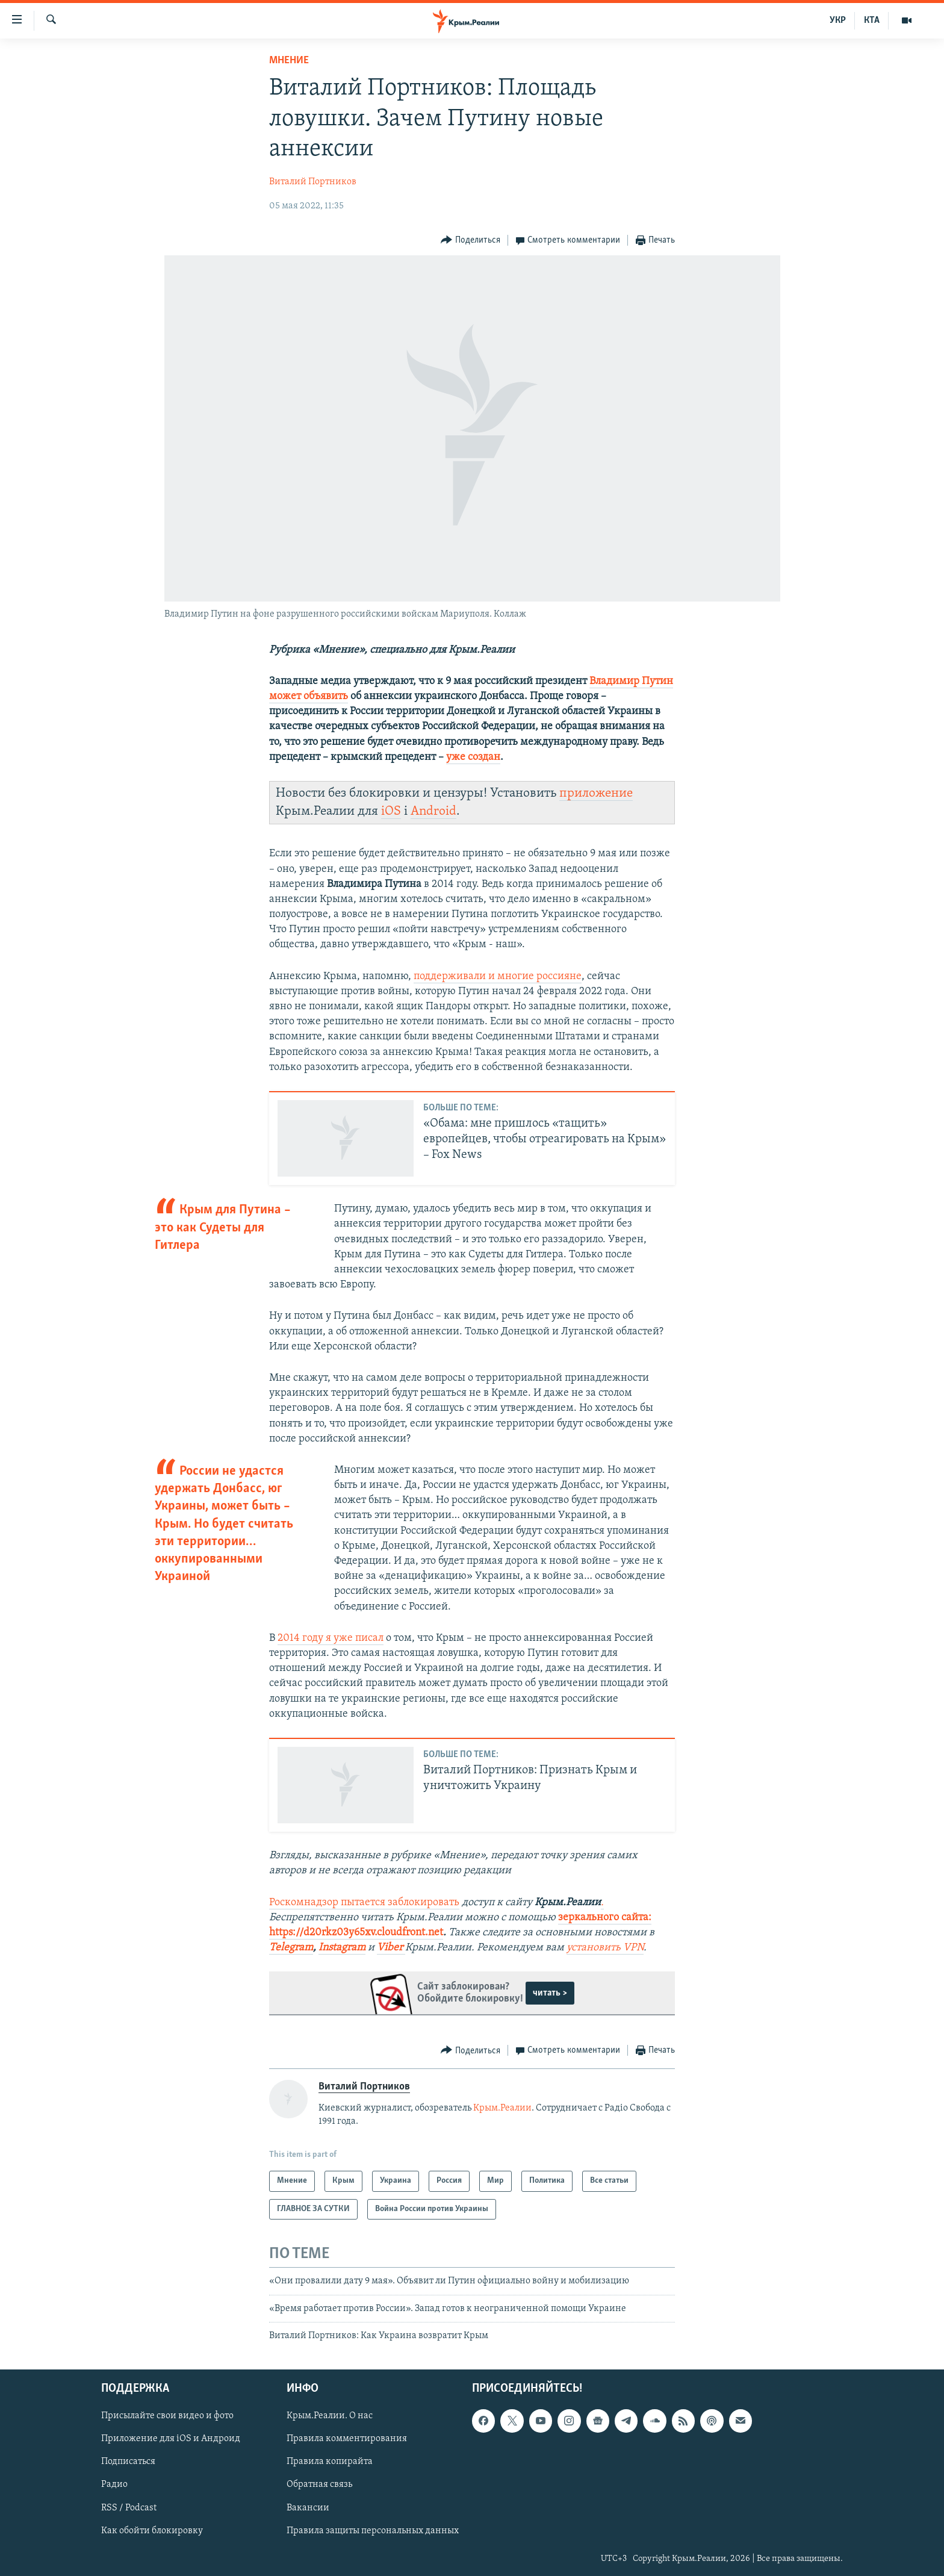 This screenshot has height=2576, width=944. What do you see at coordinates (152, 2531) in the screenshot?
I see `Как обойти блокировку` at bounding box center [152, 2531].